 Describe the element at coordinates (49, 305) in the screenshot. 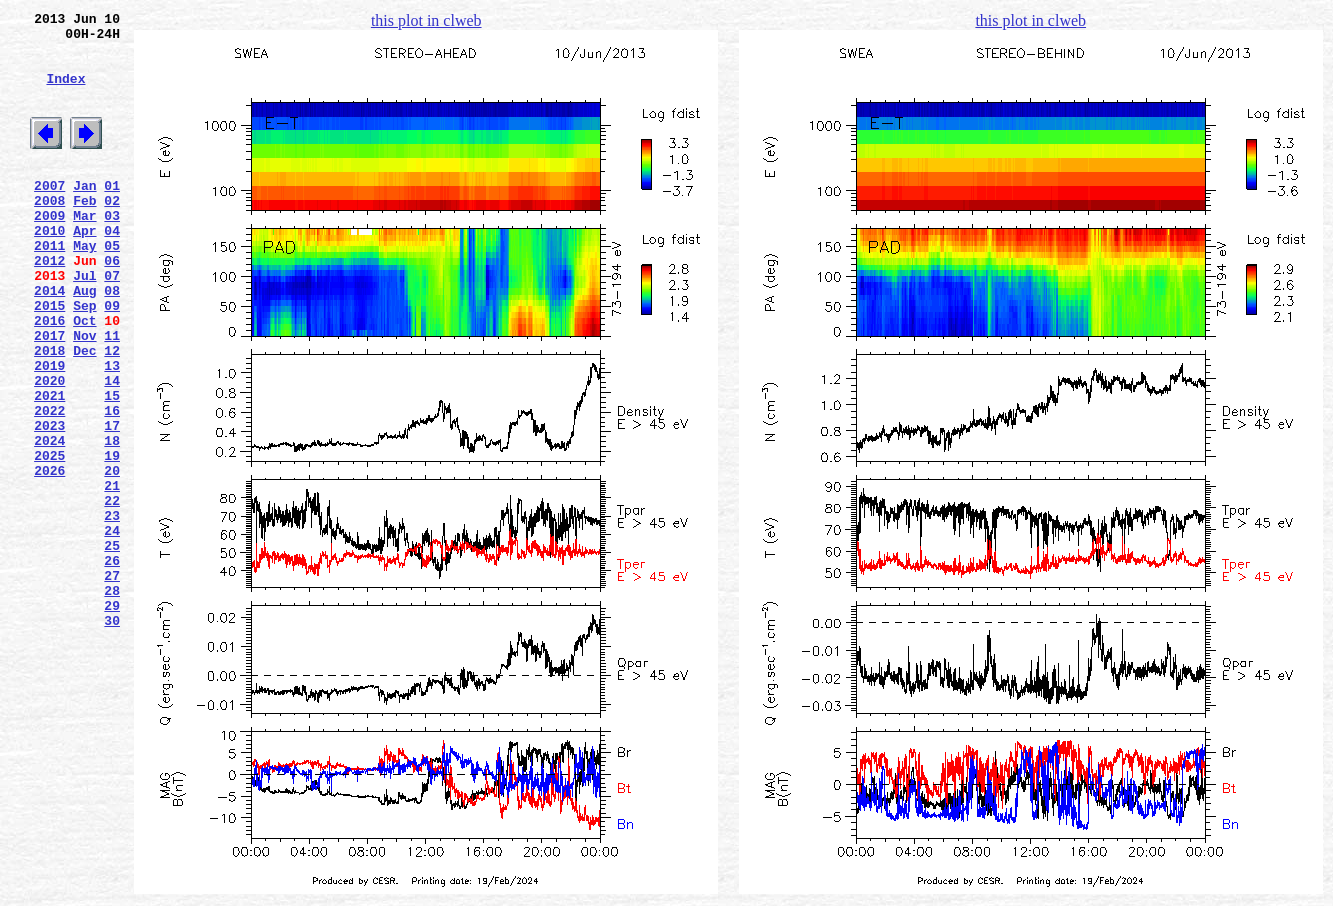

I see `2012` at that location.